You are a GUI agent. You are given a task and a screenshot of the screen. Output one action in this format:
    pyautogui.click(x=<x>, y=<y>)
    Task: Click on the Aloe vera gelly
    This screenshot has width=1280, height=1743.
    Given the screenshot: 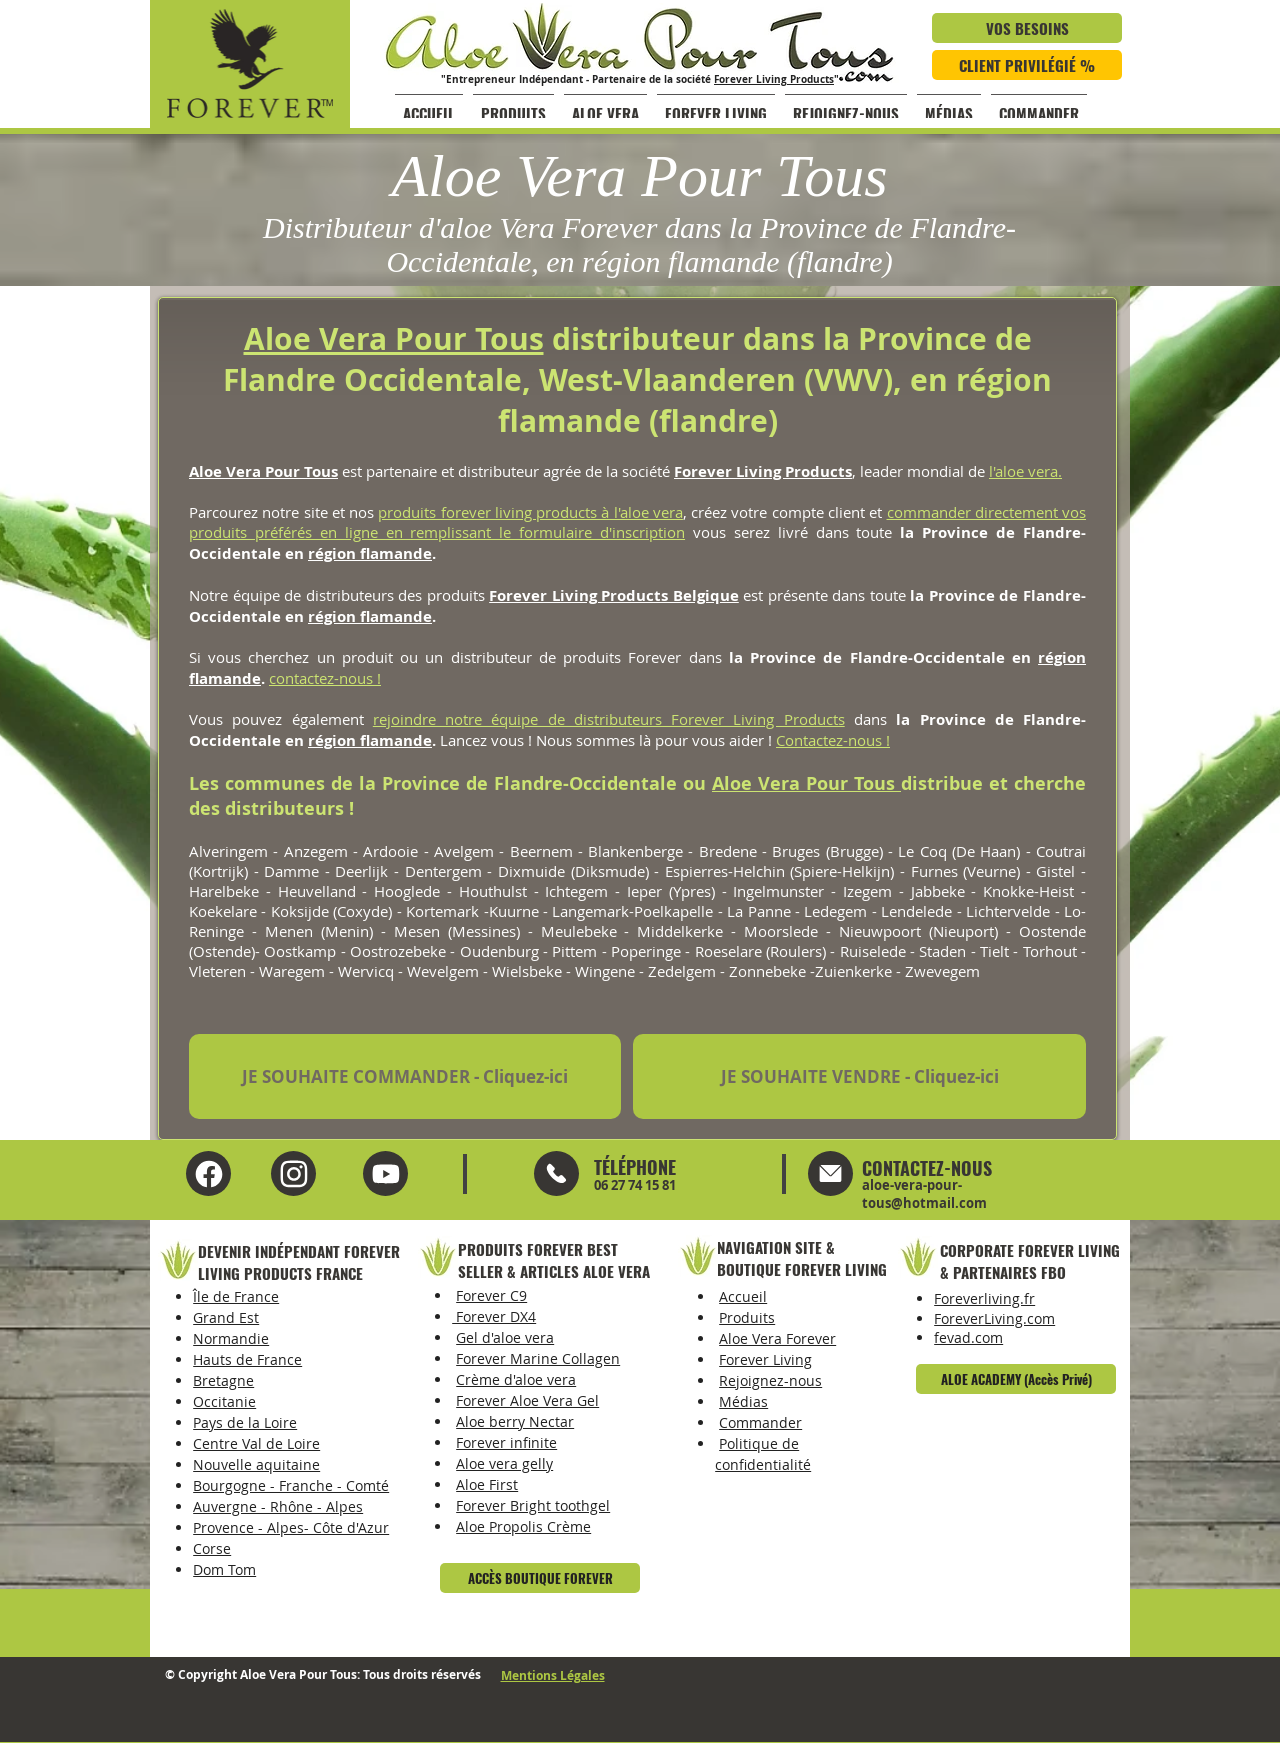 What is the action you would take?
    pyautogui.click(x=504, y=1463)
    